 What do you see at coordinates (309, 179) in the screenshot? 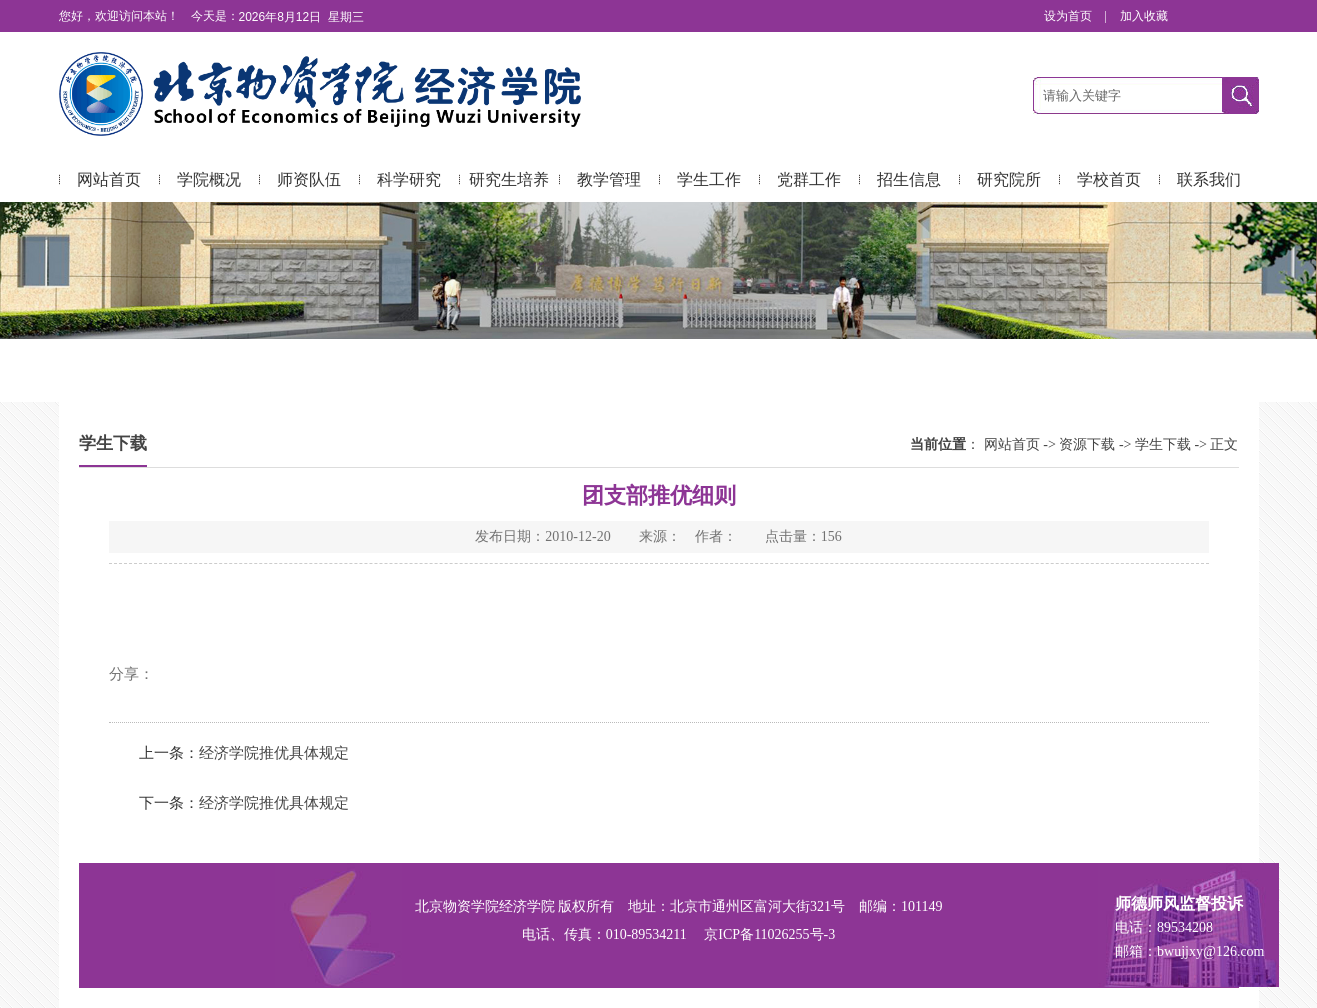
I see `师资队伍` at bounding box center [309, 179].